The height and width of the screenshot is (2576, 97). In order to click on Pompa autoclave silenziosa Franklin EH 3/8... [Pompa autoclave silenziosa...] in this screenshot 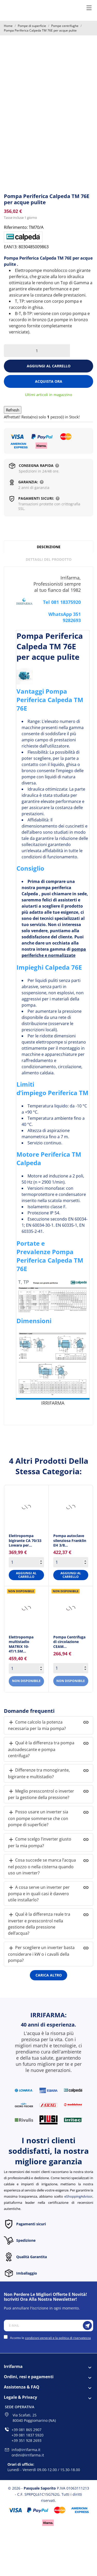, I will do `click(69, 1540)`.